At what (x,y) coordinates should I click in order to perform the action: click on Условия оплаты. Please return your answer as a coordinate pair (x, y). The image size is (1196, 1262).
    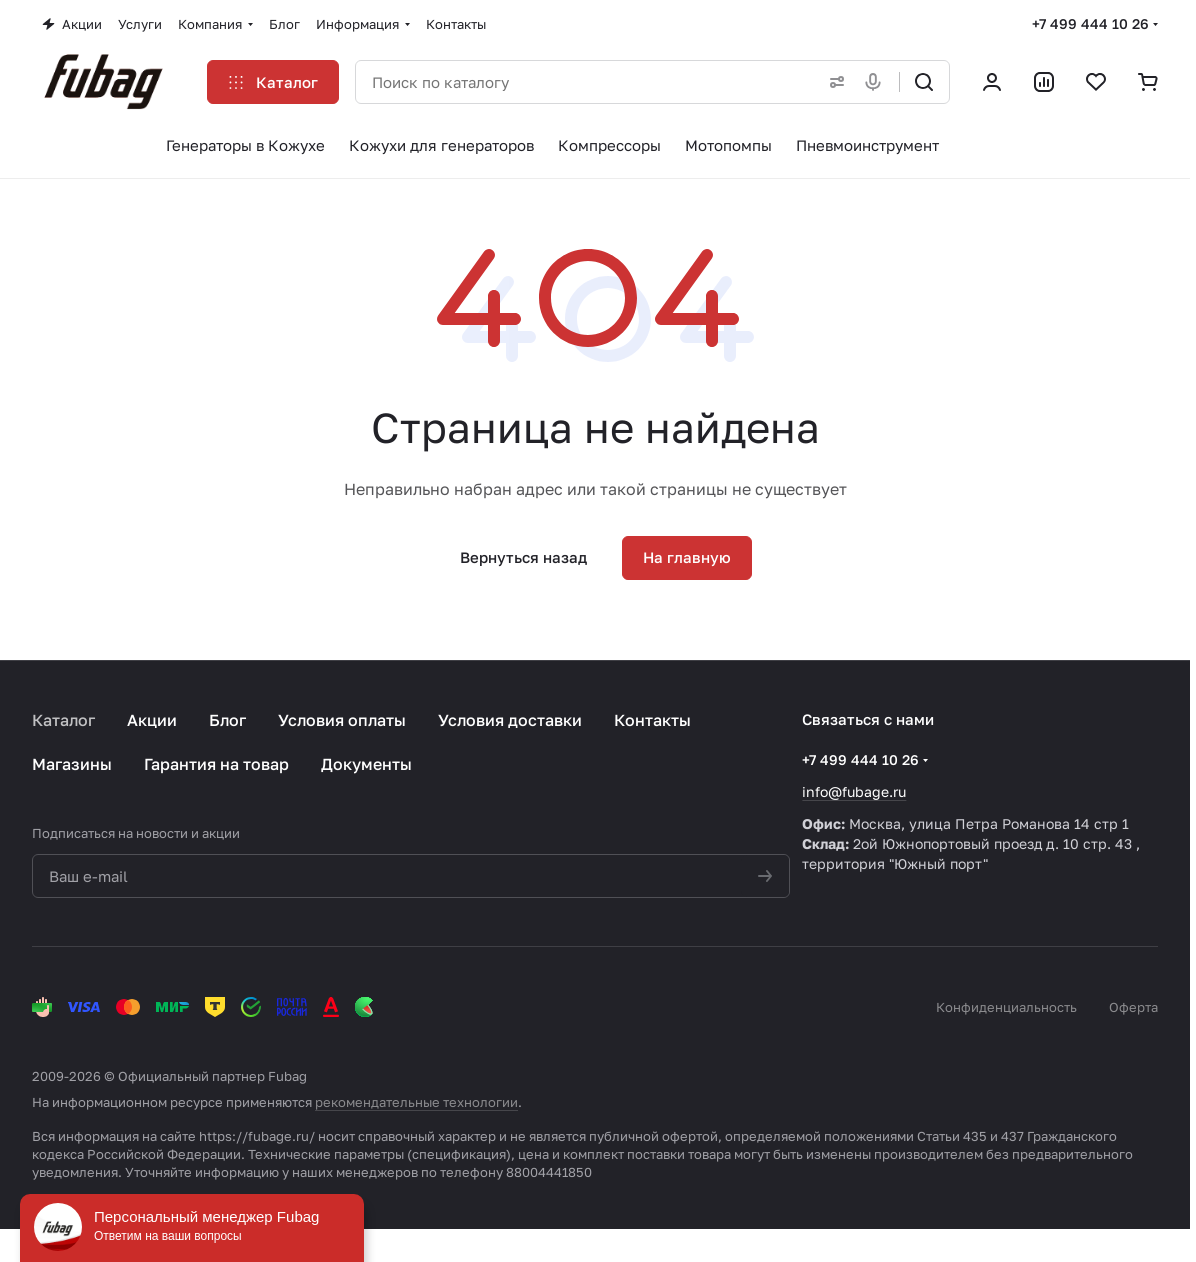
    Looking at the image, I should click on (342, 720).